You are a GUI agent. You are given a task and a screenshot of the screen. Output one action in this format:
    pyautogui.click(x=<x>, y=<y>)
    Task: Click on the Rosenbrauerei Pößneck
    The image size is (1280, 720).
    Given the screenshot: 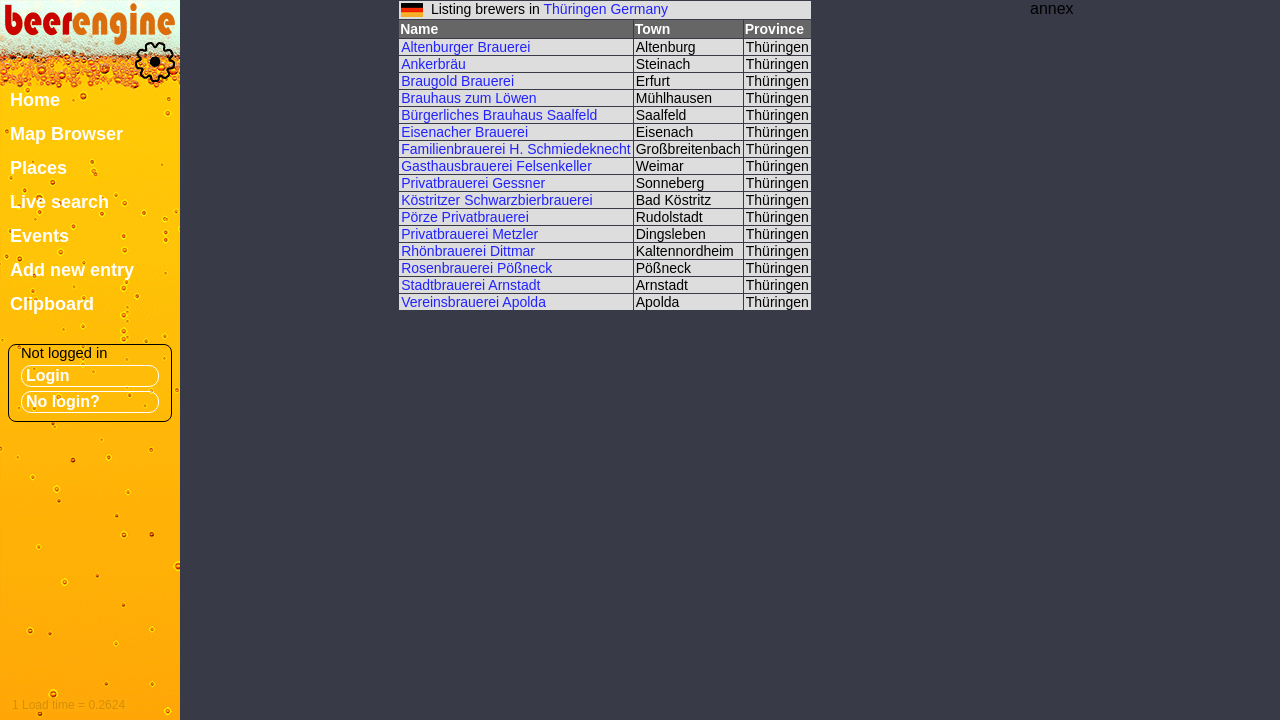 What is the action you would take?
    pyautogui.click(x=476, y=268)
    